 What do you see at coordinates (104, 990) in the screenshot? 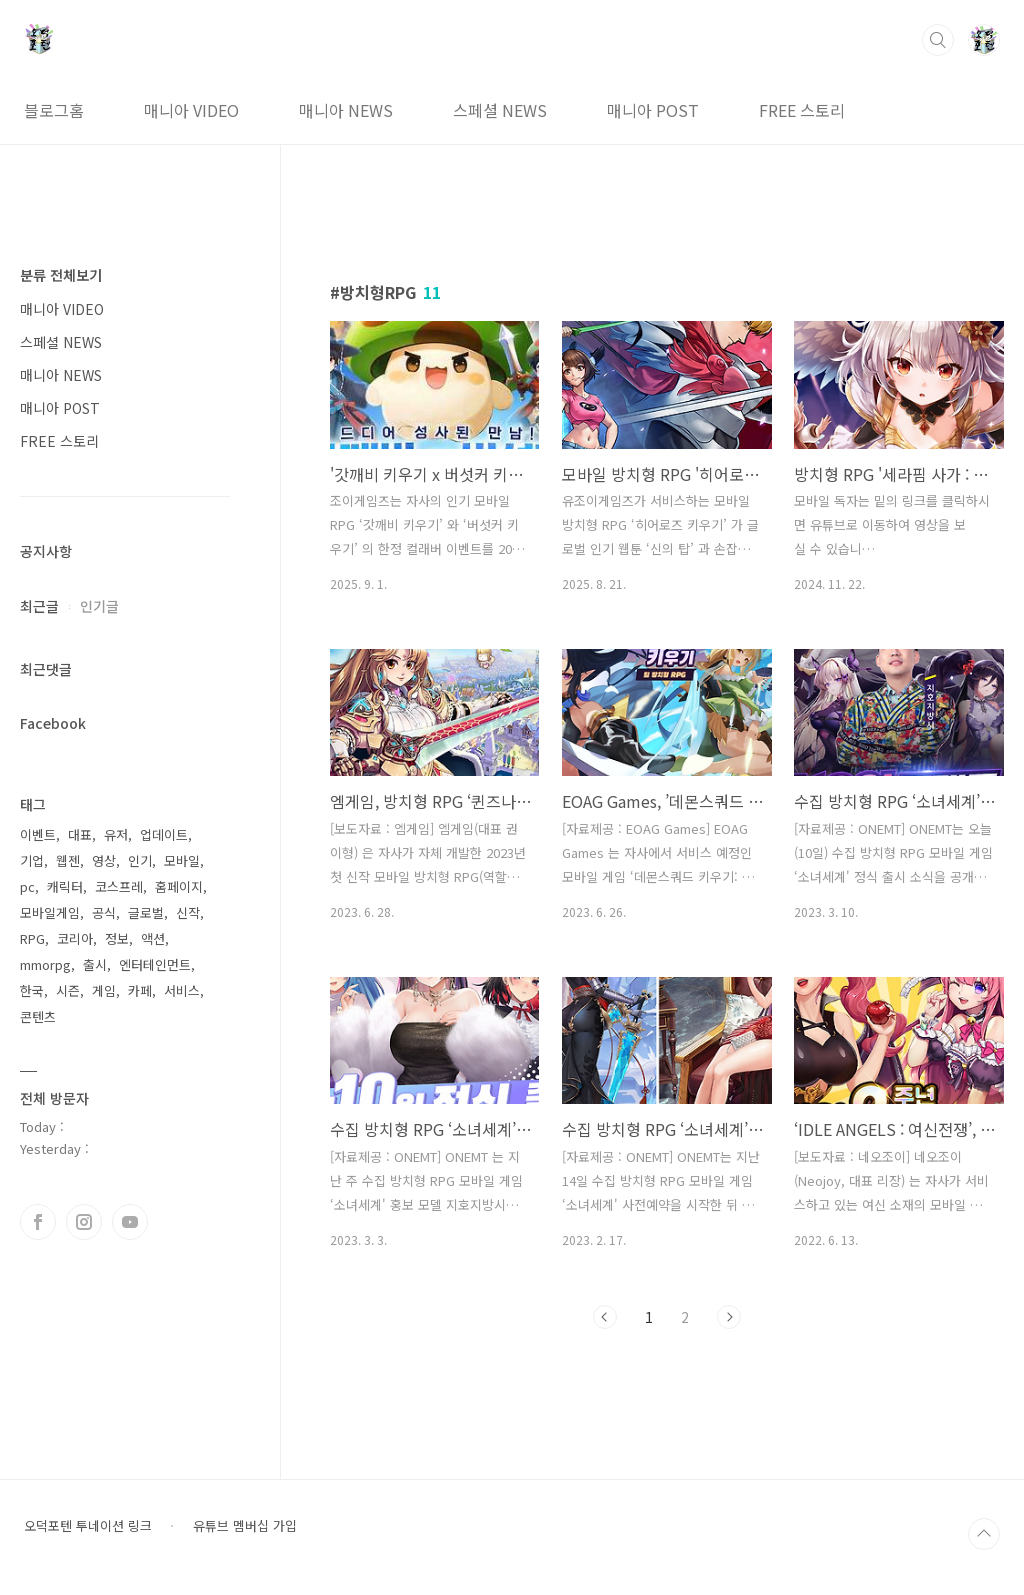
I see `게임` at bounding box center [104, 990].